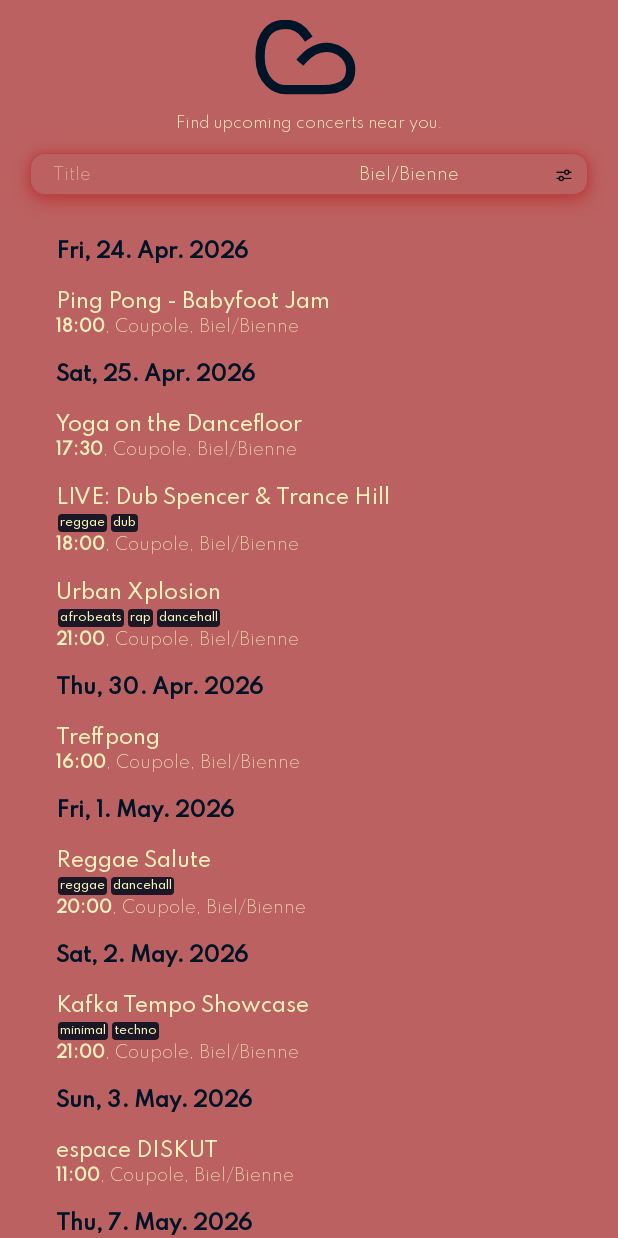  What do you see at coordinates (182, 1006) in the screenshot?
I see `Kafka Tempo Showcase` at bounding box center [182, 1006].